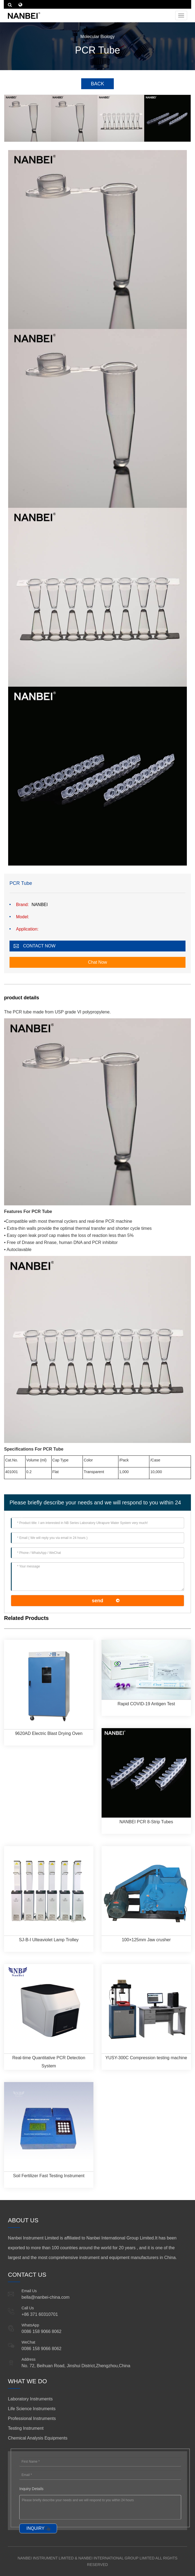 The width and height of the screenshot is (195, 2576). I want to click on Professional Instruments, so click(32, 2418).